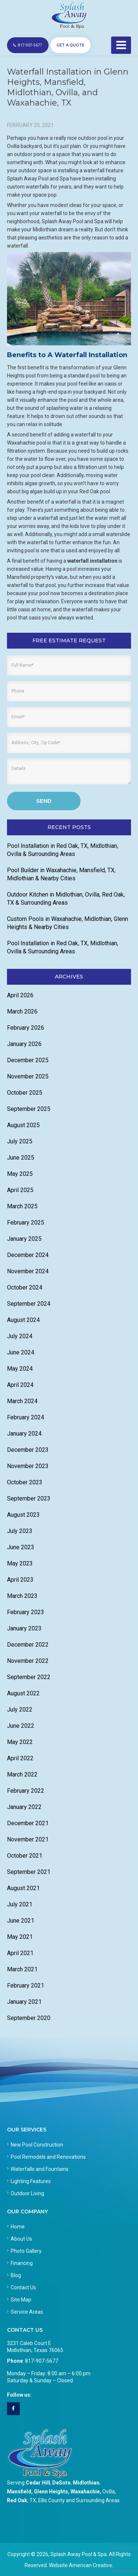  I want to click on January 2025, so click(24, 1238).